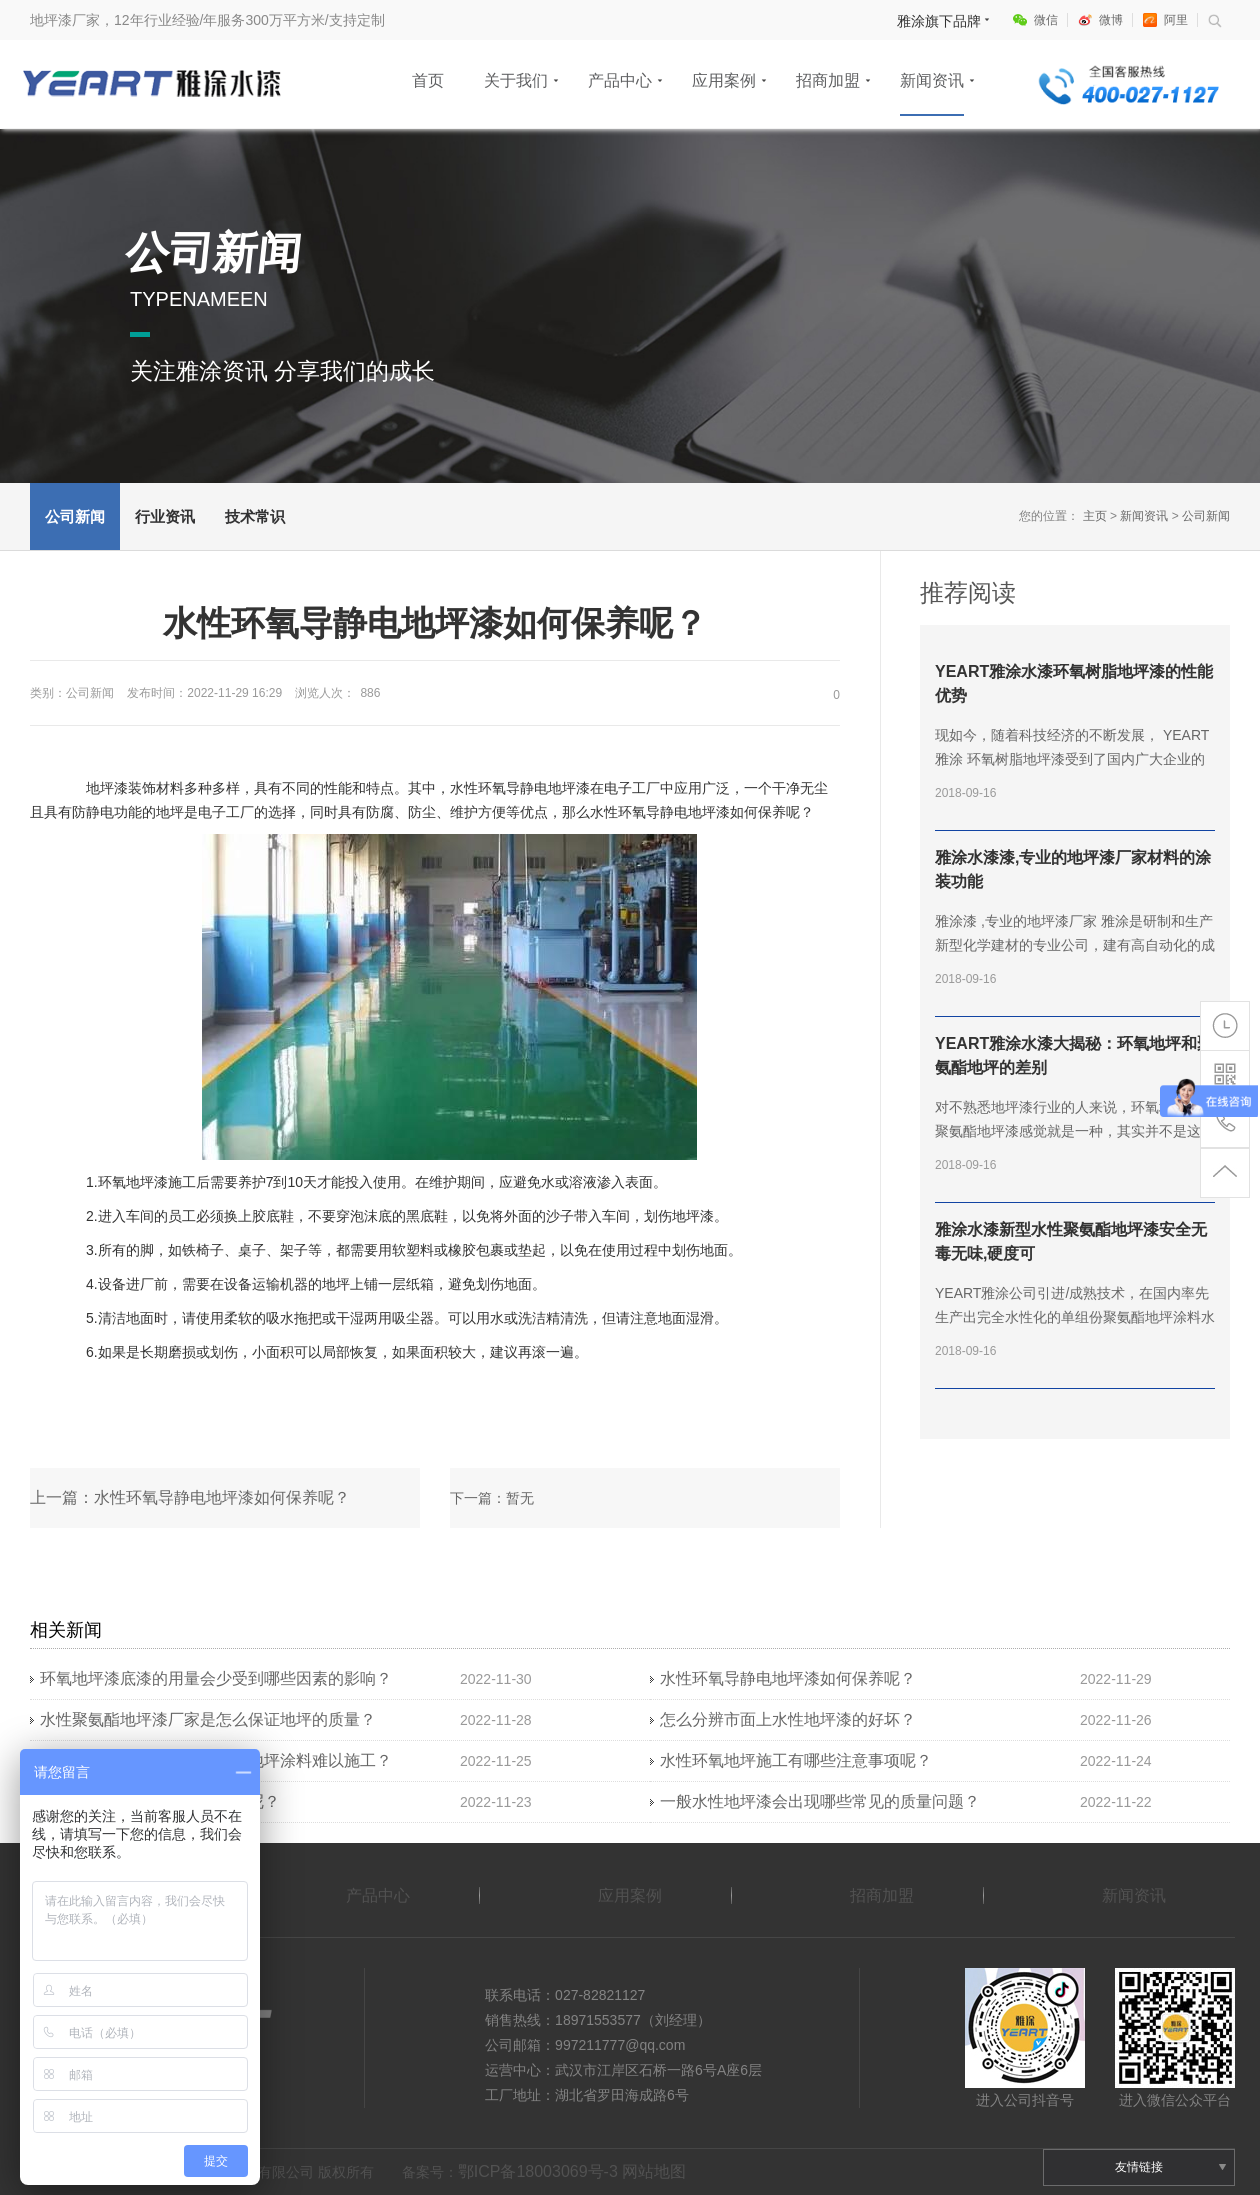 This screenshot has height=2195, width=1260. Describe the element at coordinates (1095, 516) in the screenshot. I see `主页` at that location.